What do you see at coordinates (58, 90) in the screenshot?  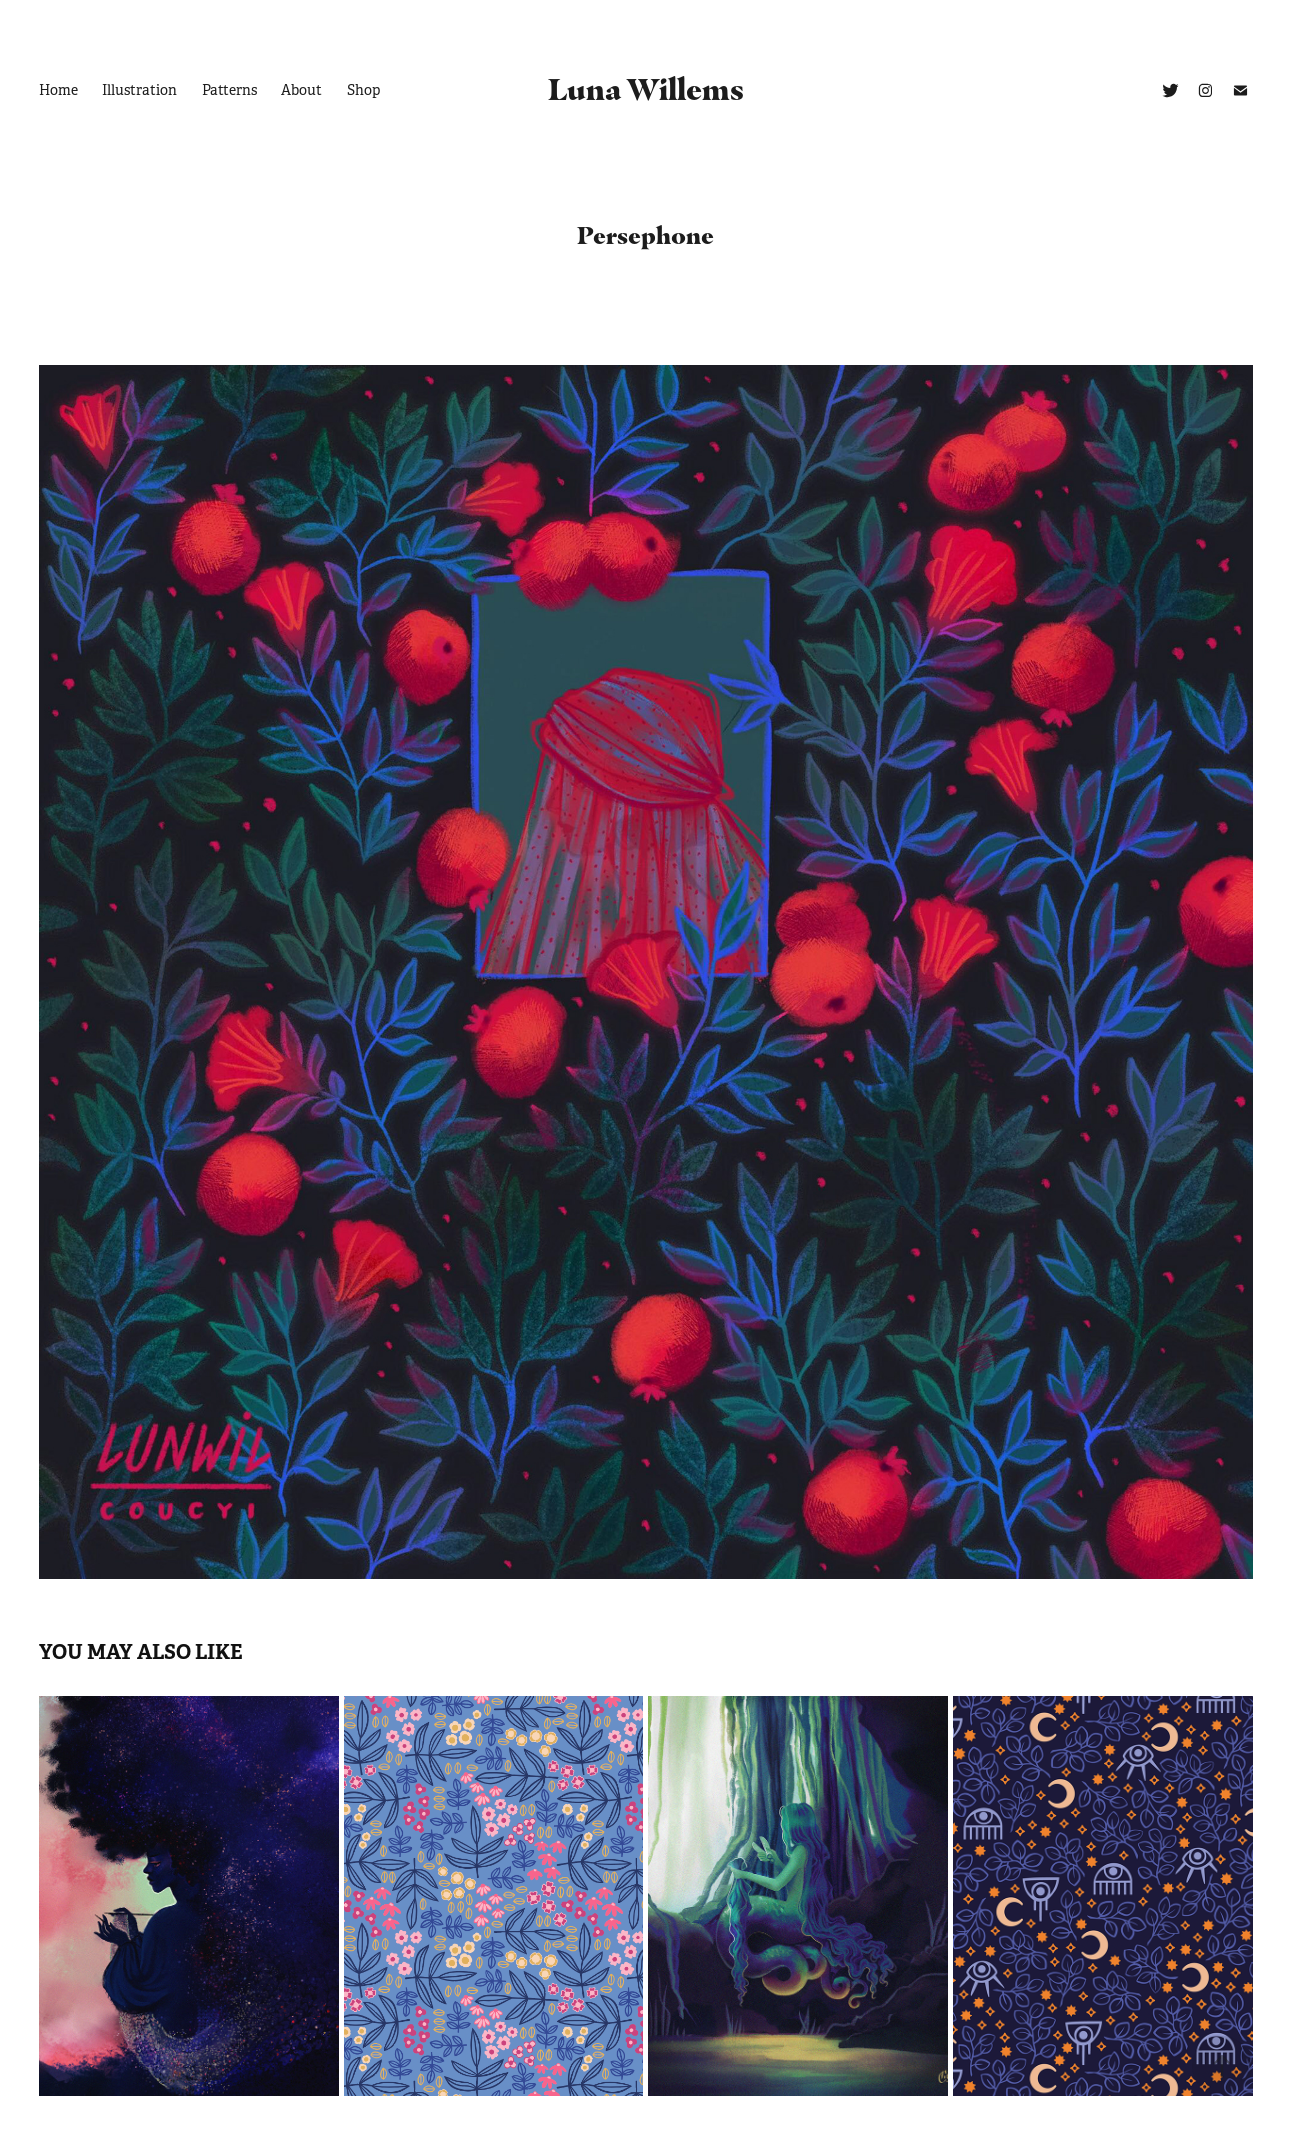 I see `Home` at bounding box center [58, 90].